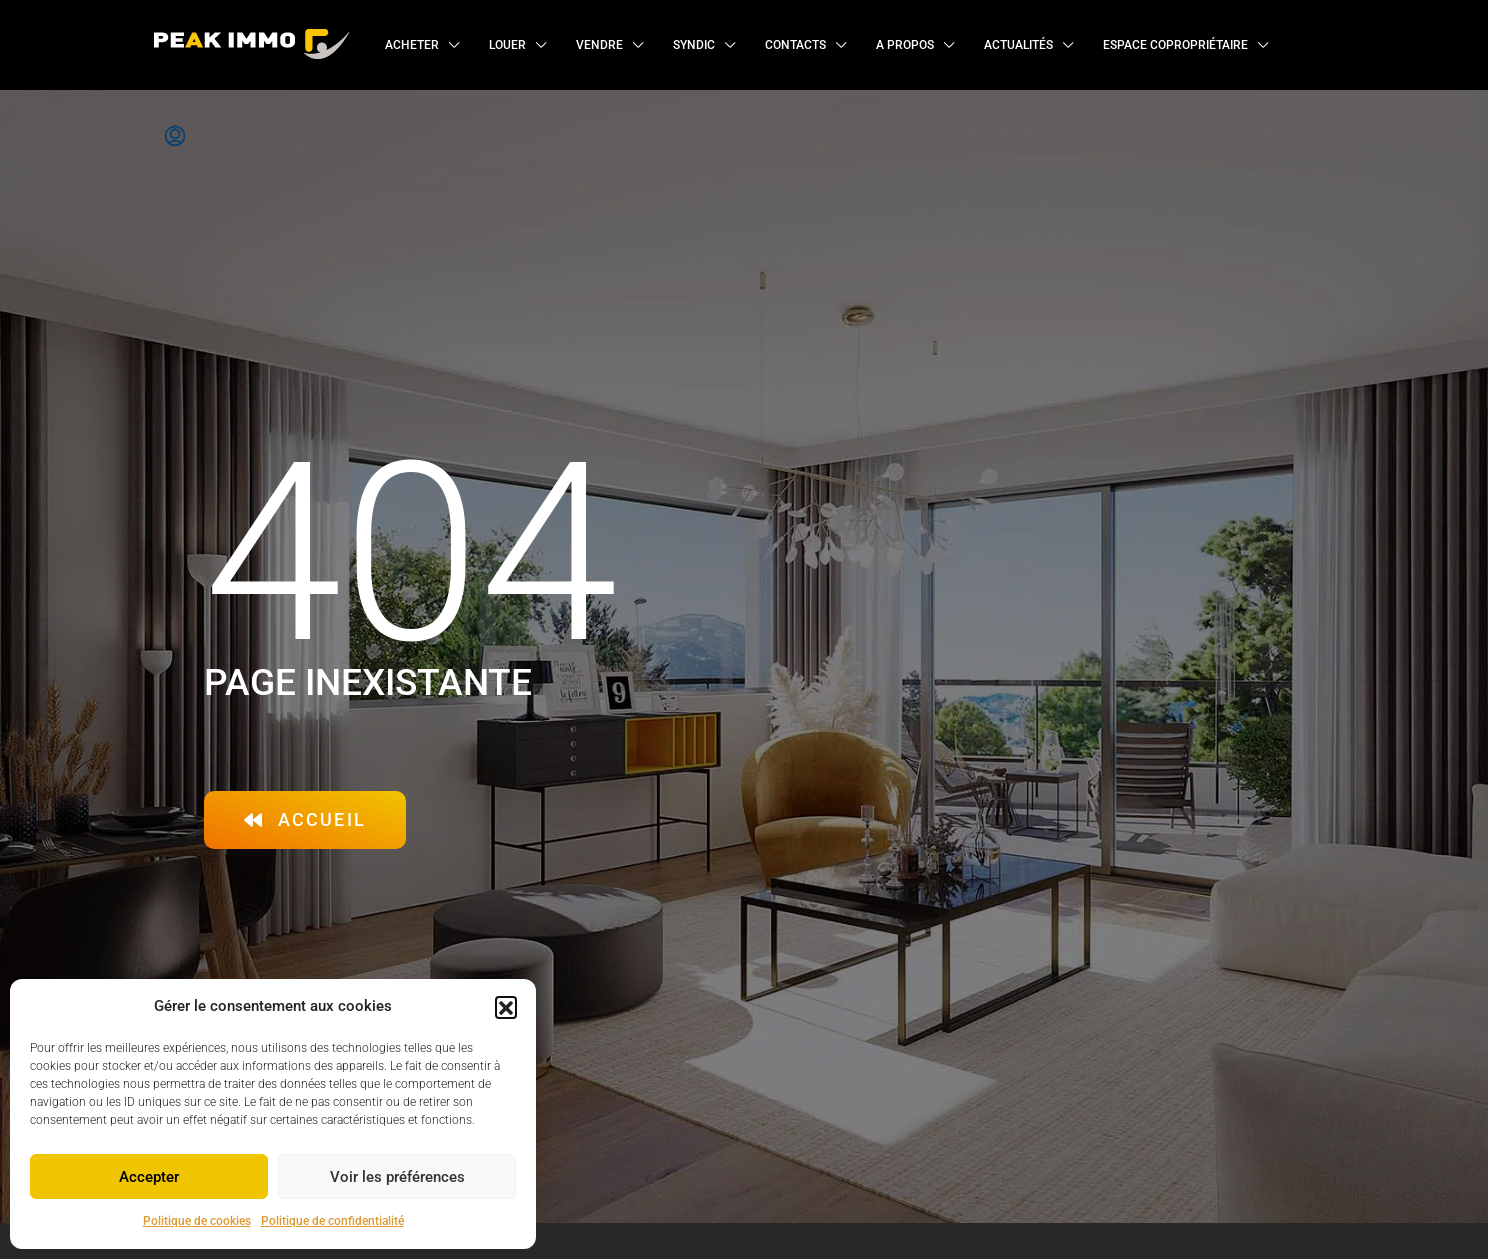 The height and width of the screenshot is (1259, 1488). What do you see at coordinates (332, 1221) in the screenshot?
I see `Politique de confidentialité` at bounding box center [332, 1221].